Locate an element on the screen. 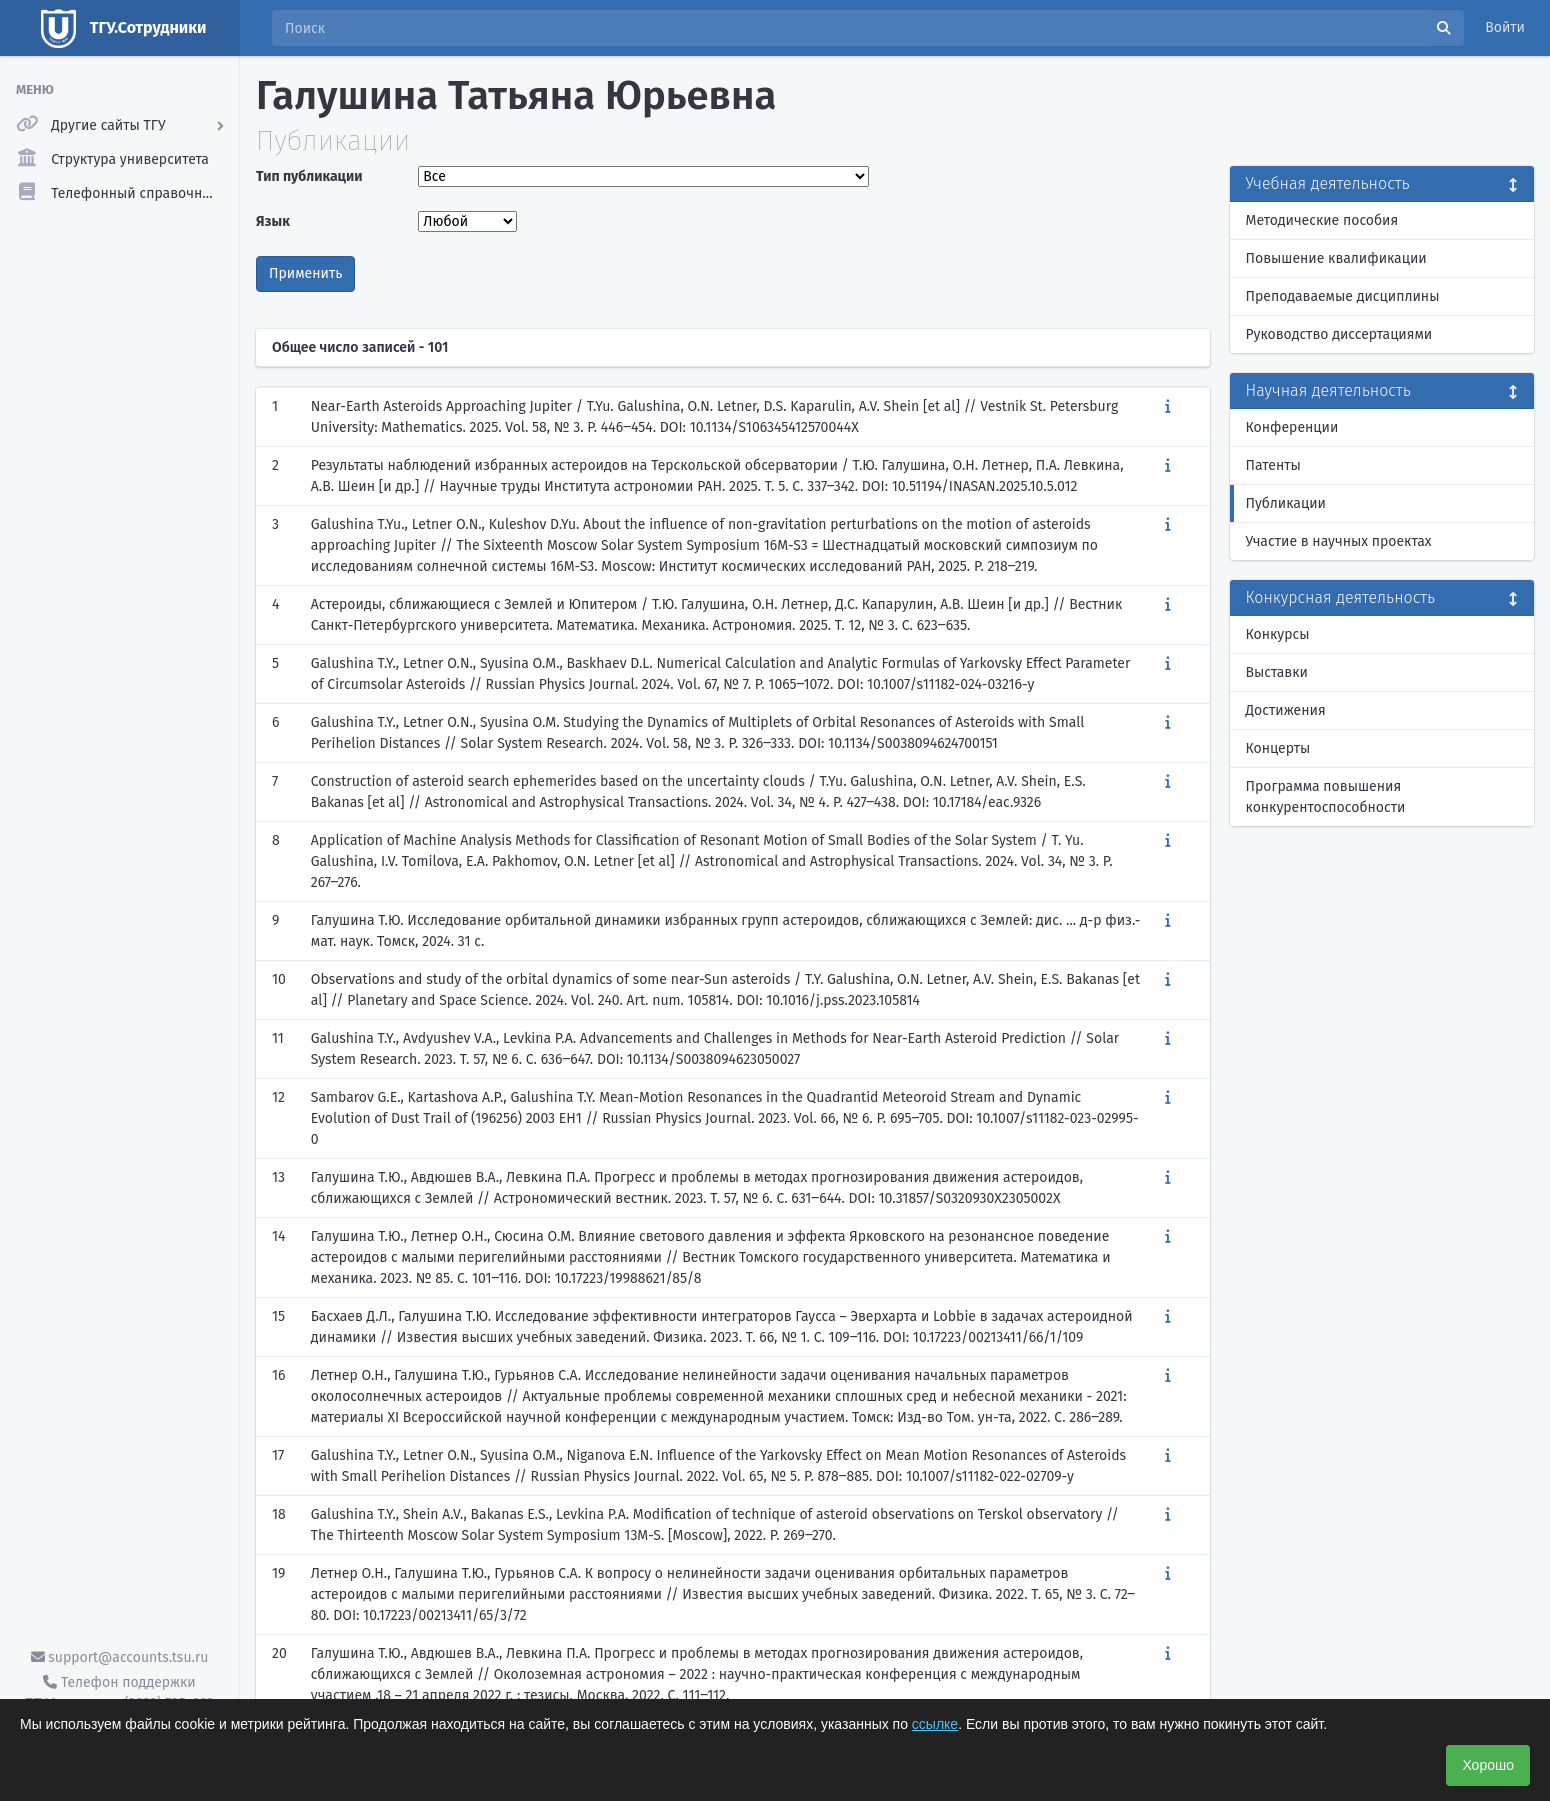 The image size is (1550, 1801). Методические пособия is located at coordinates (1322, 220).